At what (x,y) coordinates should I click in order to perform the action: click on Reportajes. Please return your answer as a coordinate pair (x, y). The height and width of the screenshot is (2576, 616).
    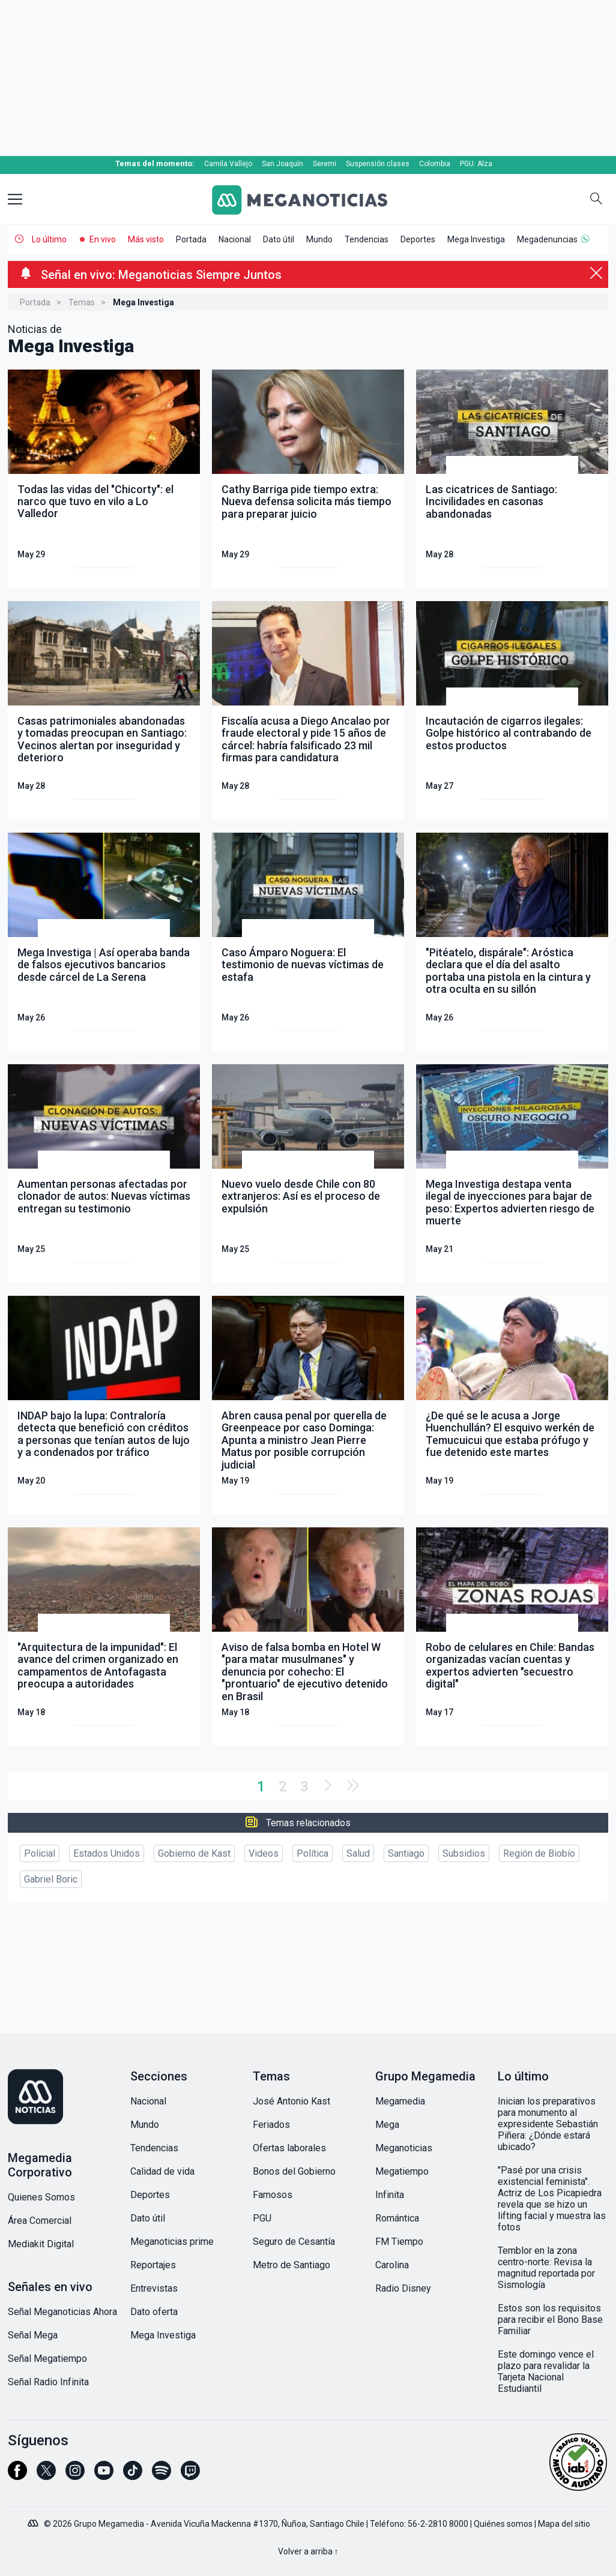
    Looking at the image, I should click on (153, 2265).